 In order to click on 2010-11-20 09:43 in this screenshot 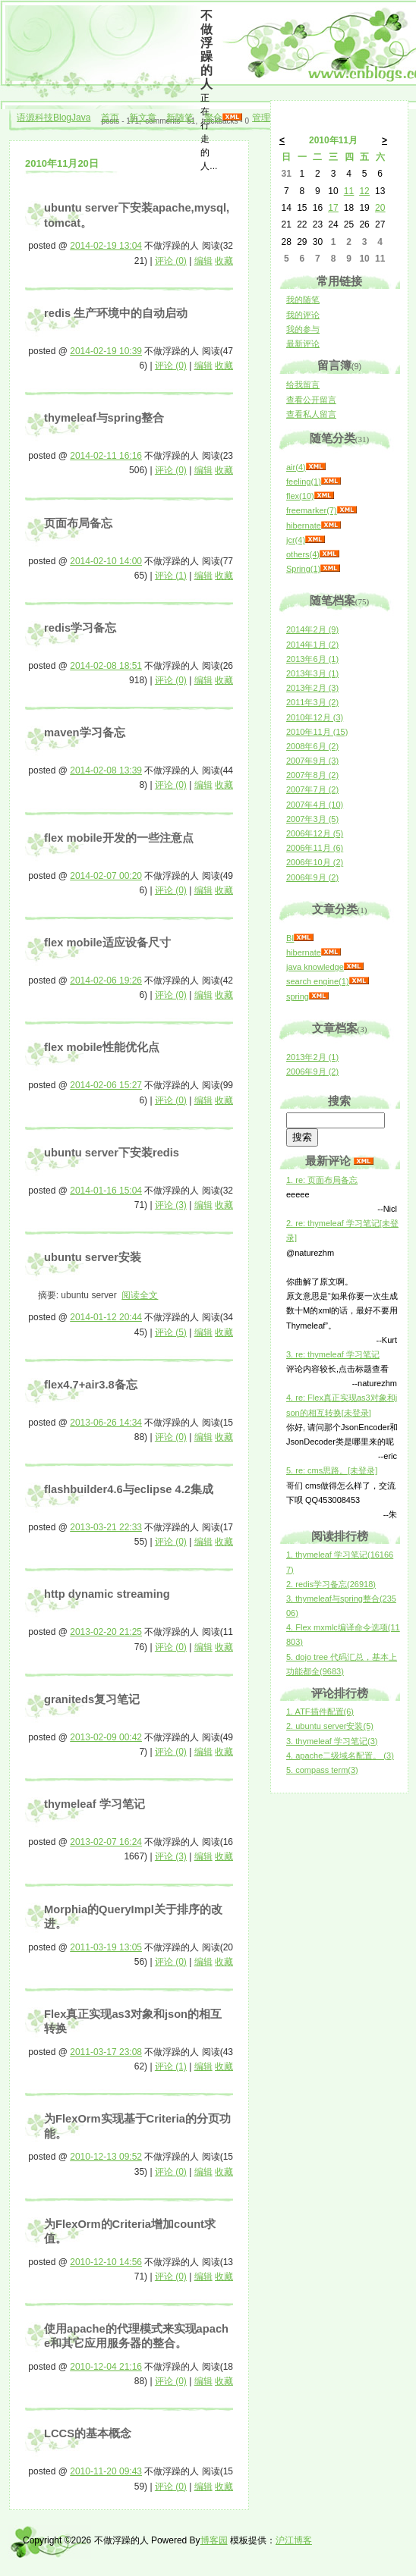, I will do `click(106, 2471)`.